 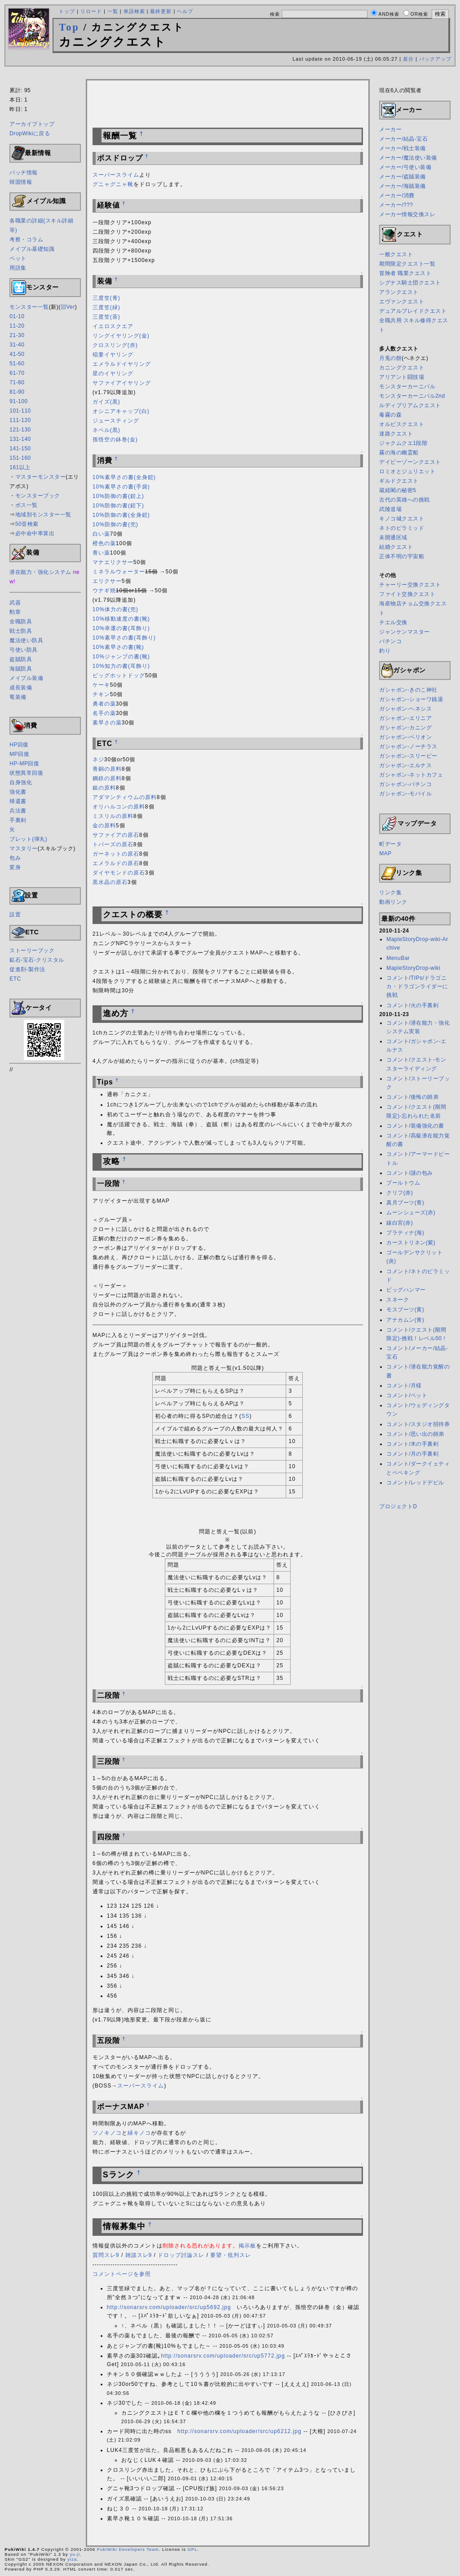 What do you see at coordinates (407, 471) in the screenshot?
I see `ロミオとジュリエット` at bounding box center [407, 471].